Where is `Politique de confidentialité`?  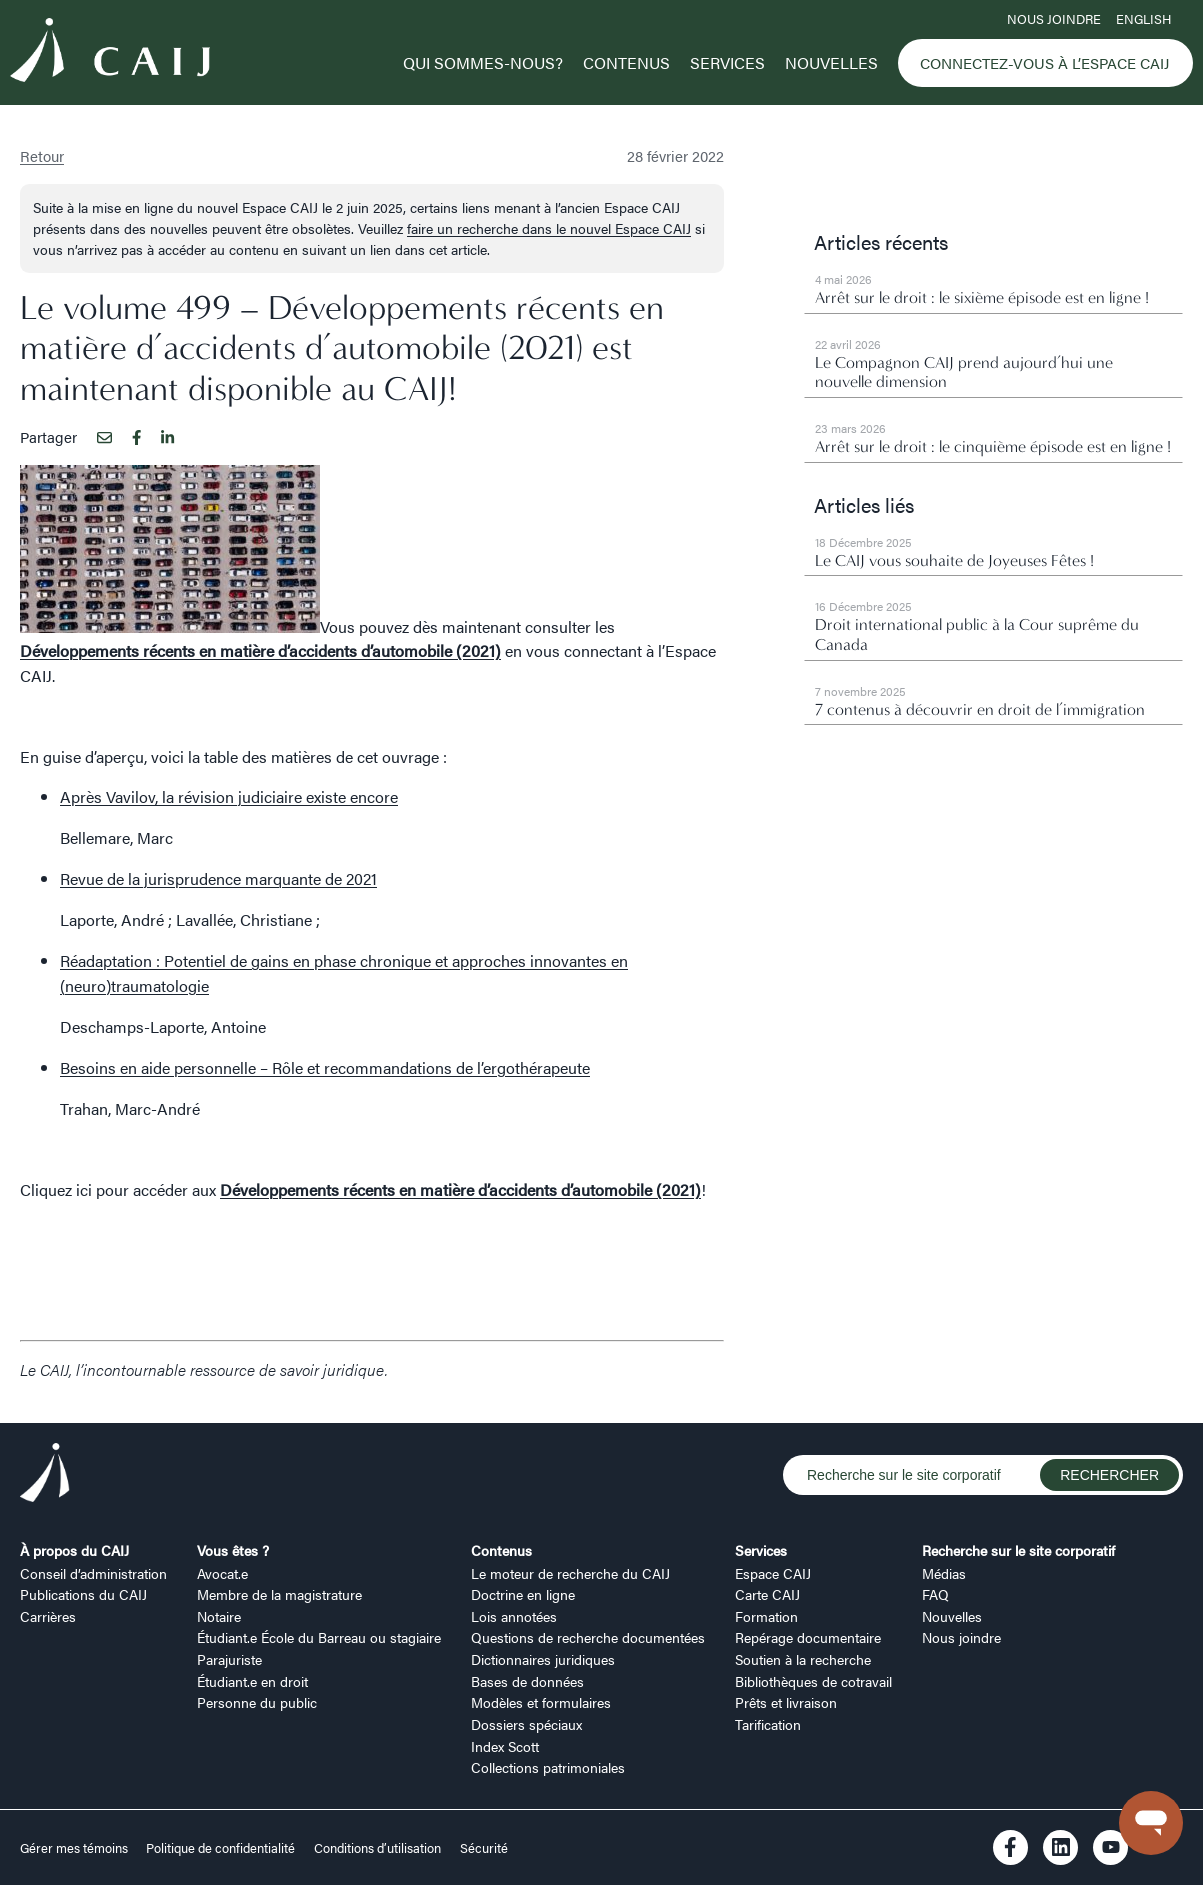 Politique de confidentialité is located at coordinates (220, 1848).